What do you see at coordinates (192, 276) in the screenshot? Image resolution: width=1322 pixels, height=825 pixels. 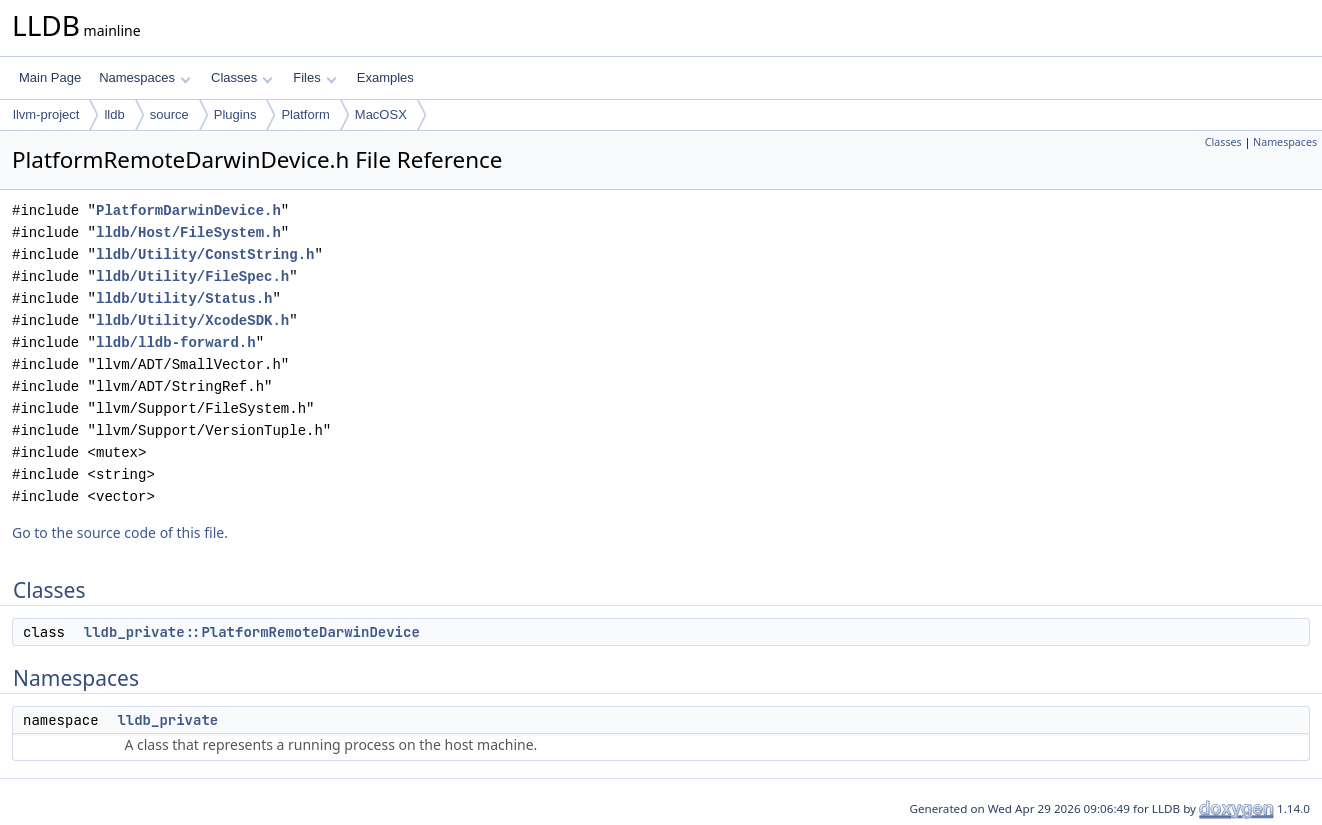 I see `lldb/Utility/FileSpec.h` at bounding box center [192, 276].